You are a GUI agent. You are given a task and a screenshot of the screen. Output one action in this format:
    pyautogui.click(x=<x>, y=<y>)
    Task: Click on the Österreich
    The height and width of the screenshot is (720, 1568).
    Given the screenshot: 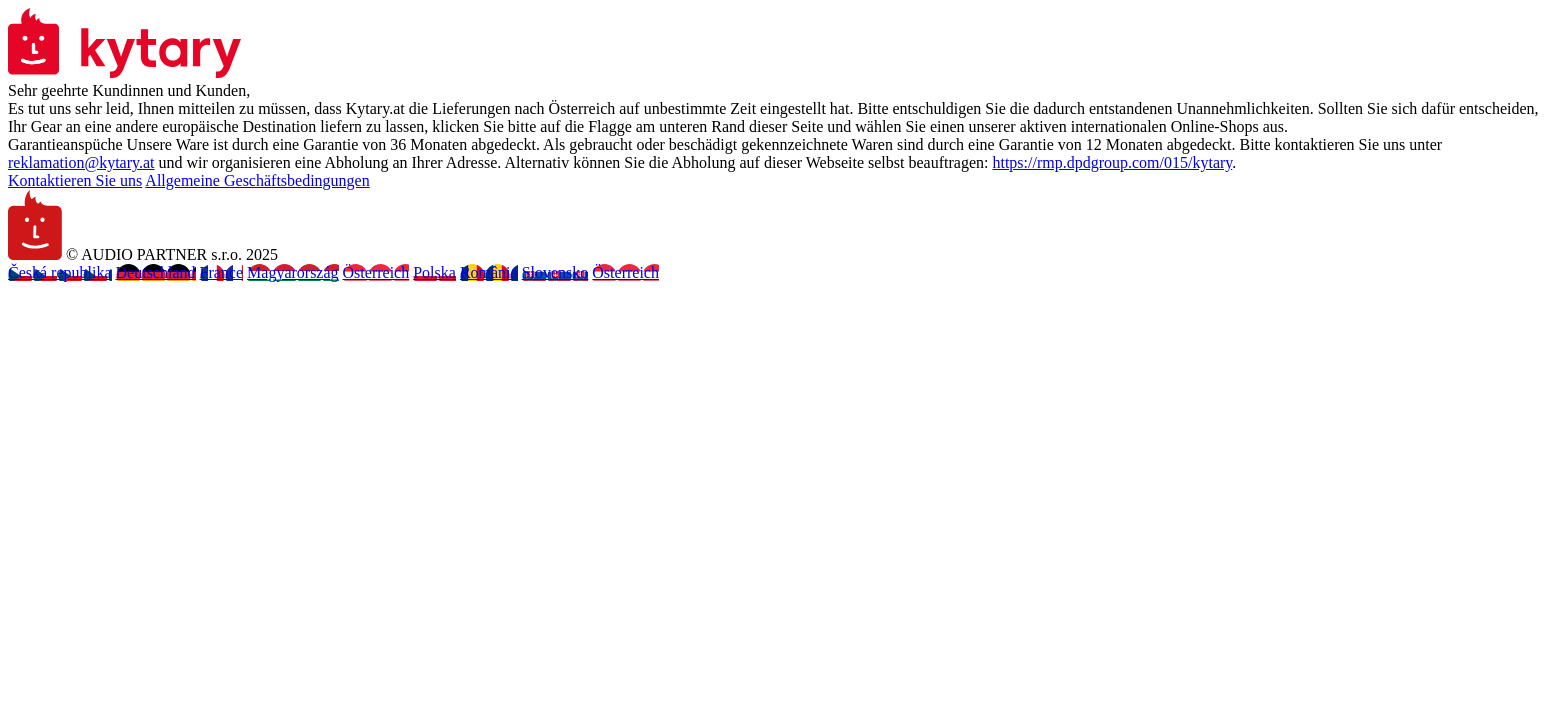 What is the action you would take?
    pyautogui.click(x=376, y=272)
    